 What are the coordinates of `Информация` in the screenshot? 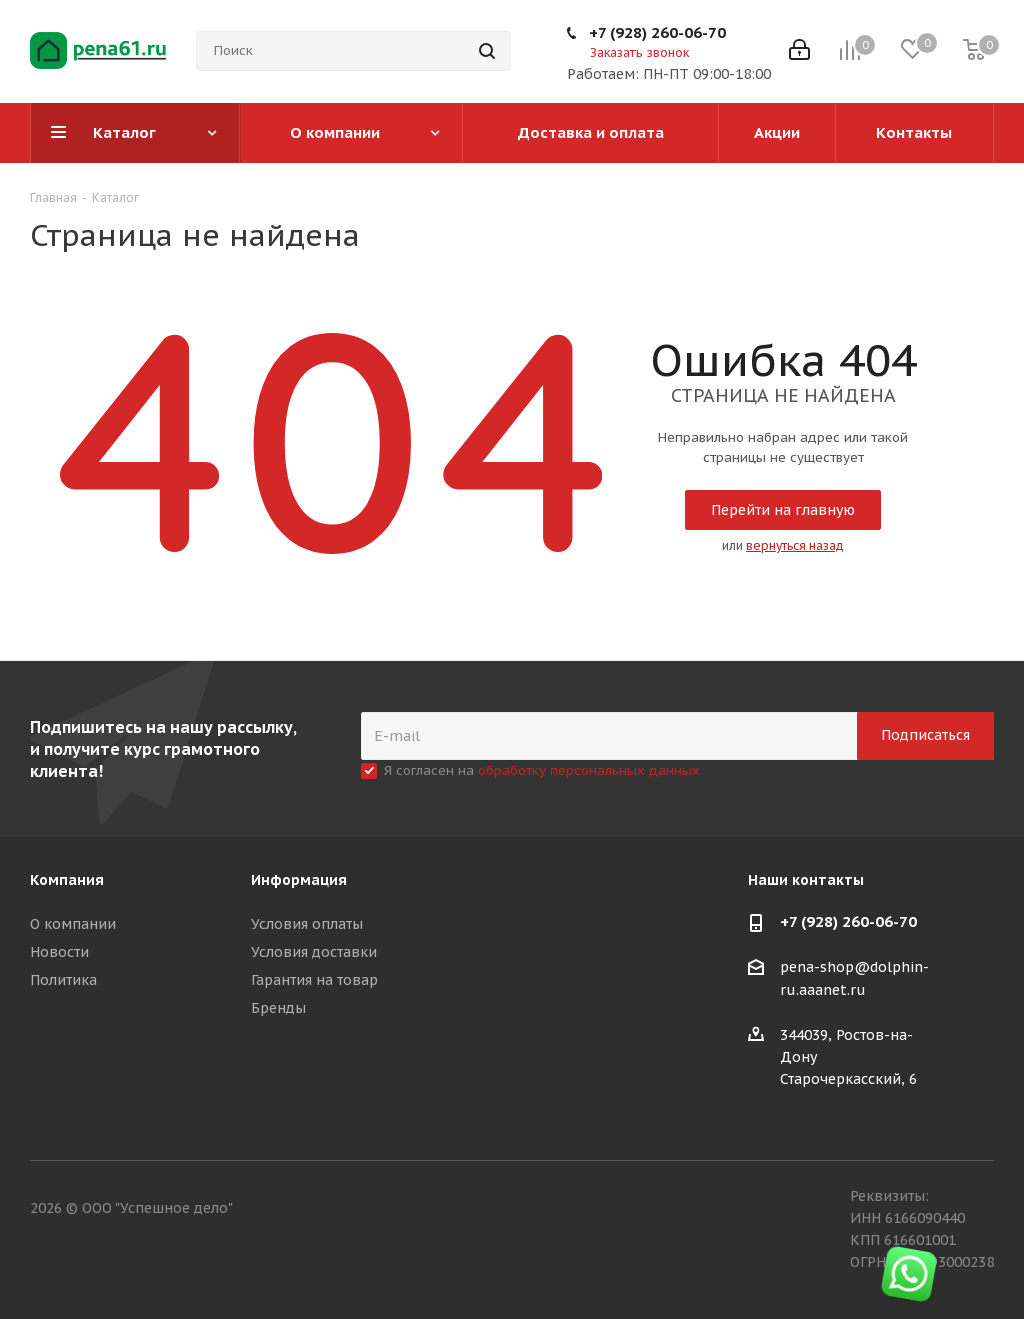 It's located at (299, 880).